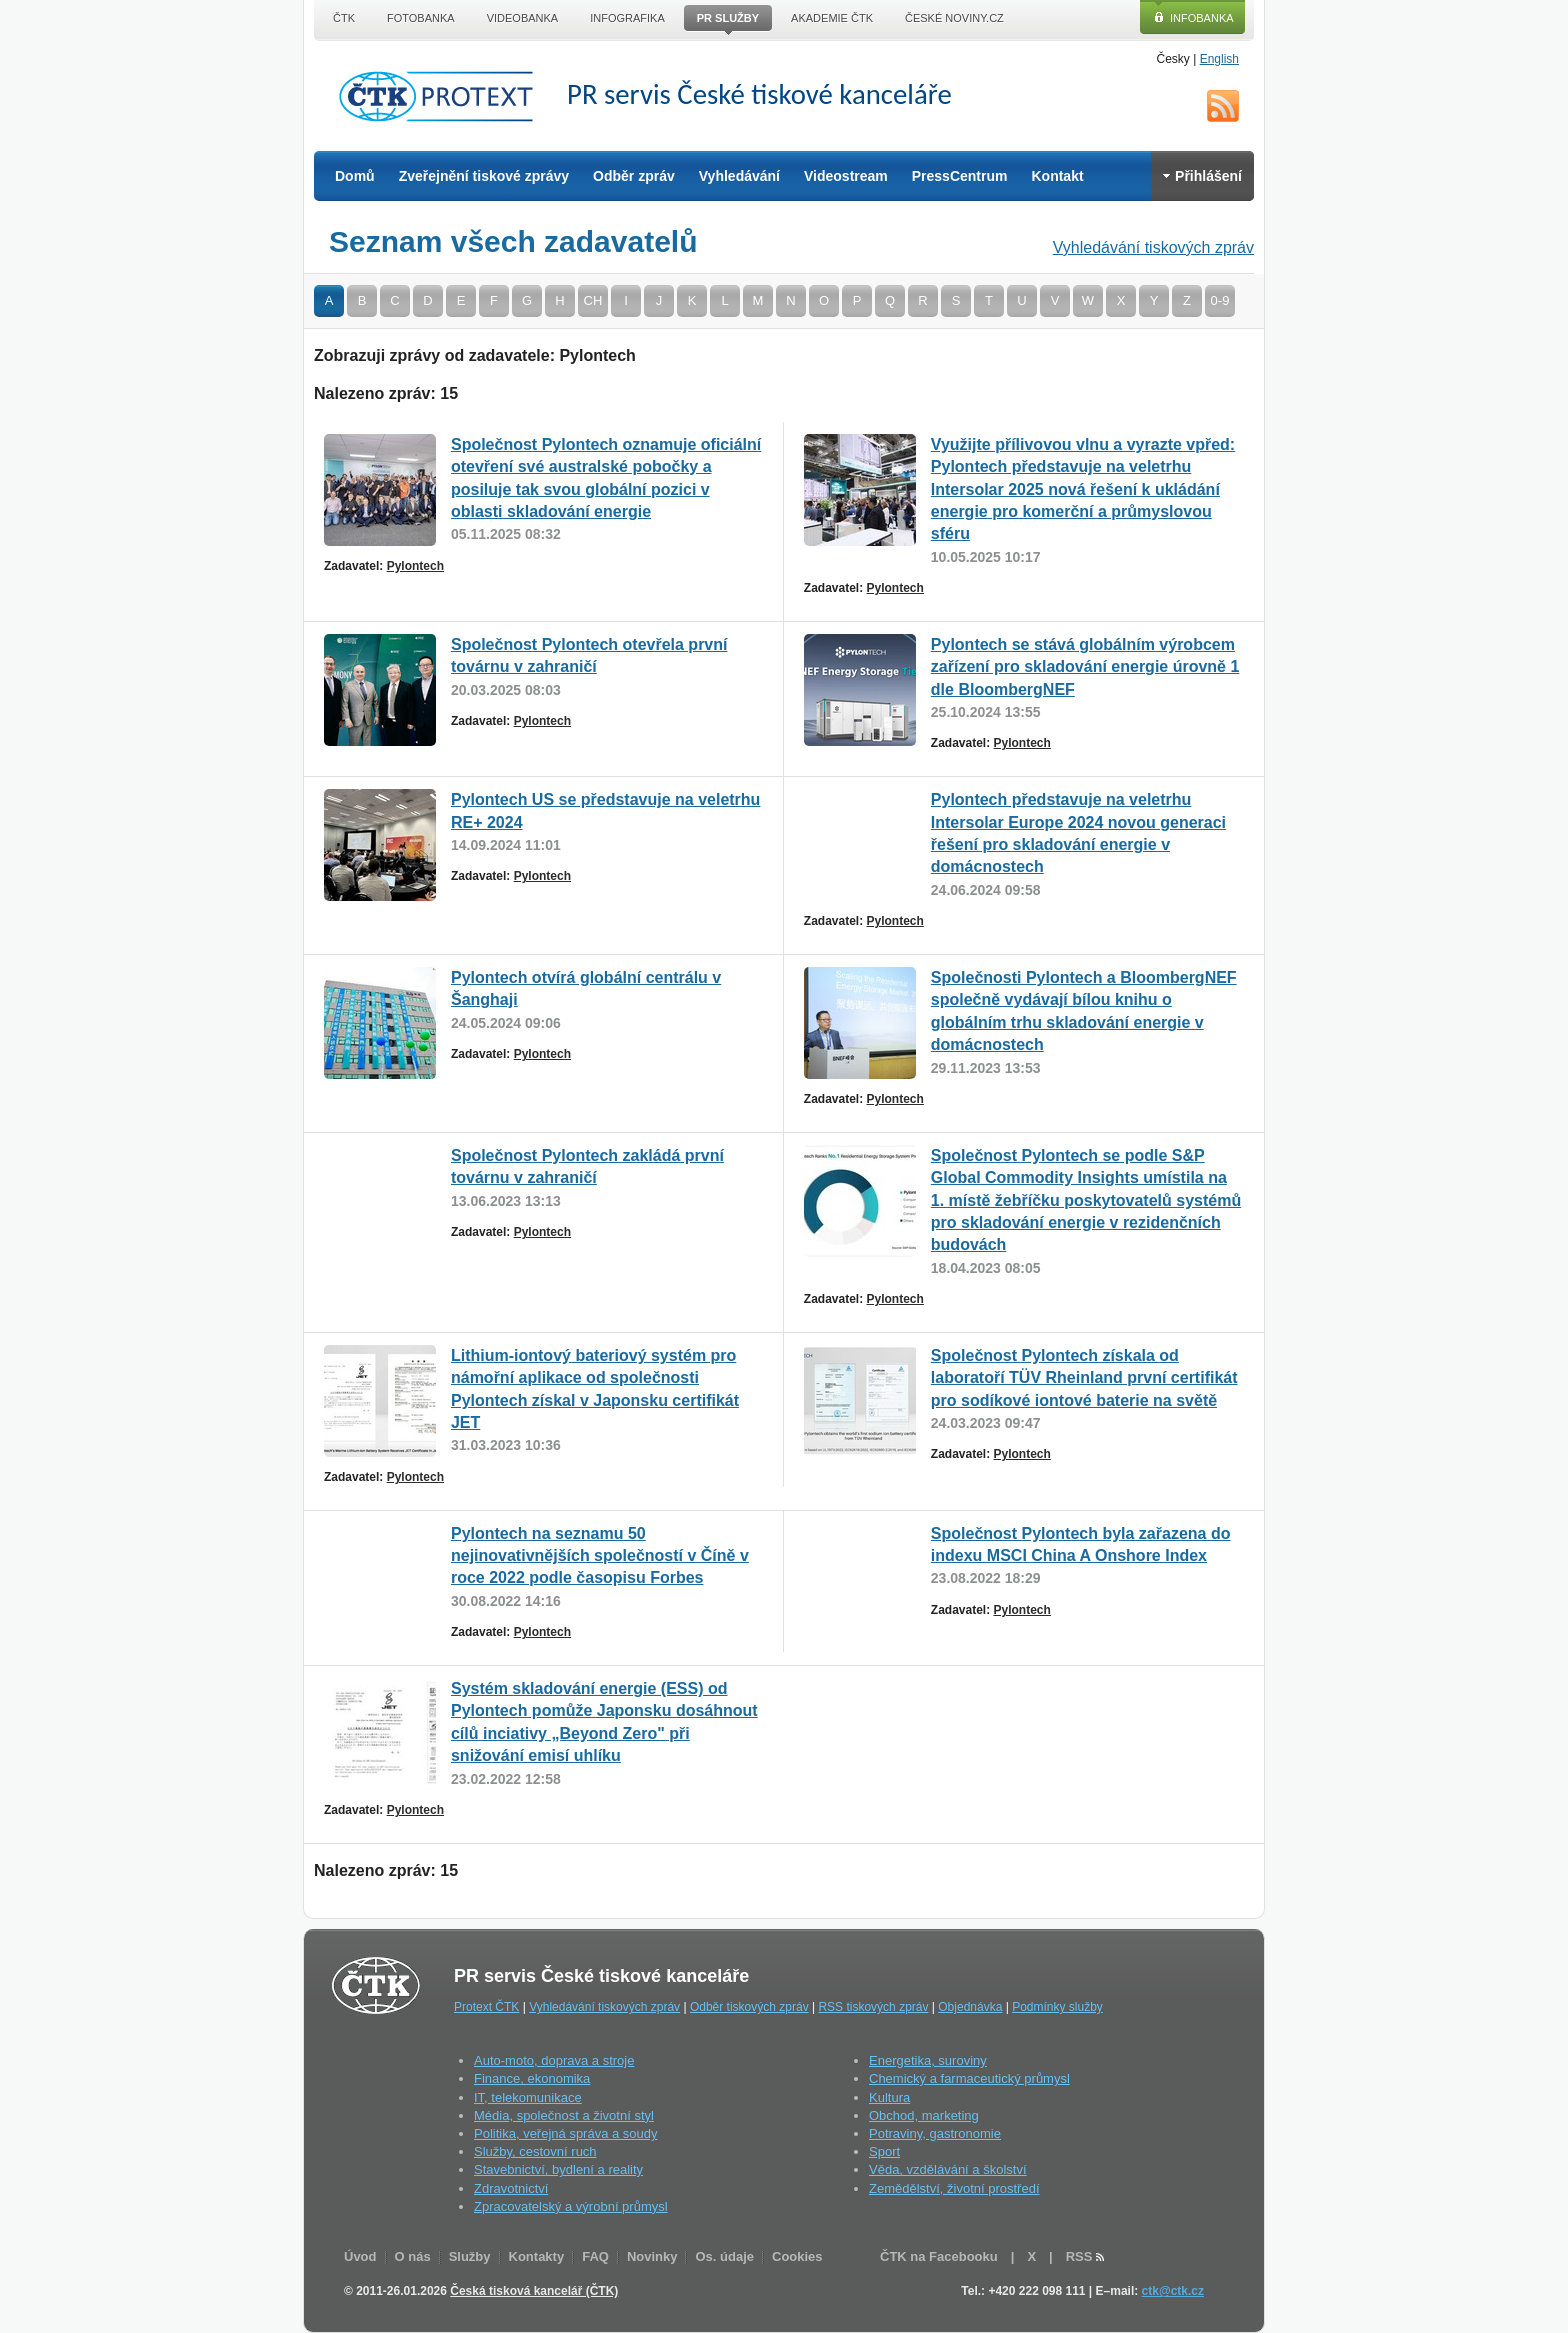  I want to click on Os. údaje, so click(724, 2256).